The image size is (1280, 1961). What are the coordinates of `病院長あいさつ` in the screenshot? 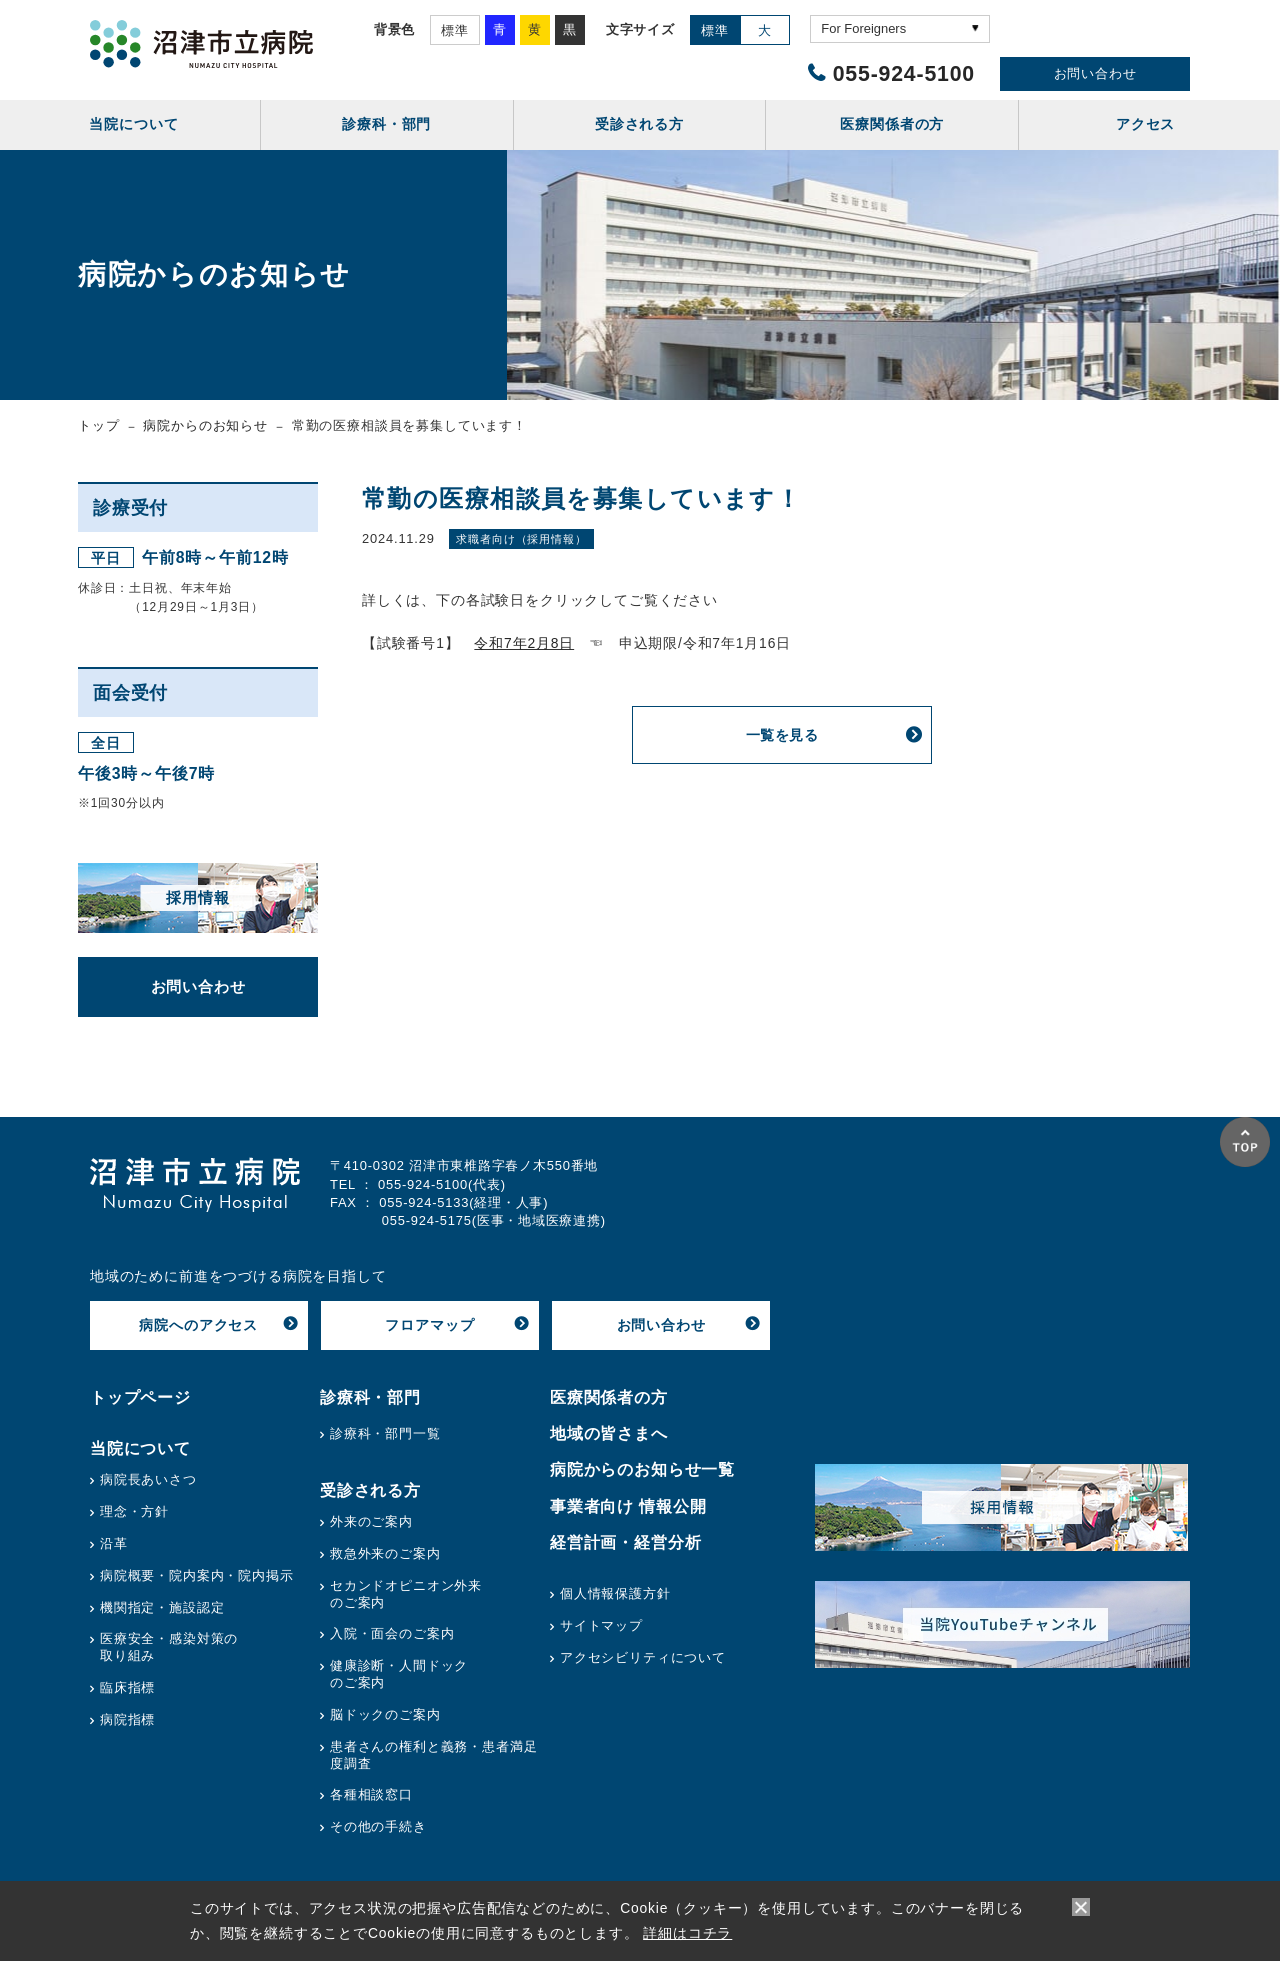 It's located at (148, 1479).